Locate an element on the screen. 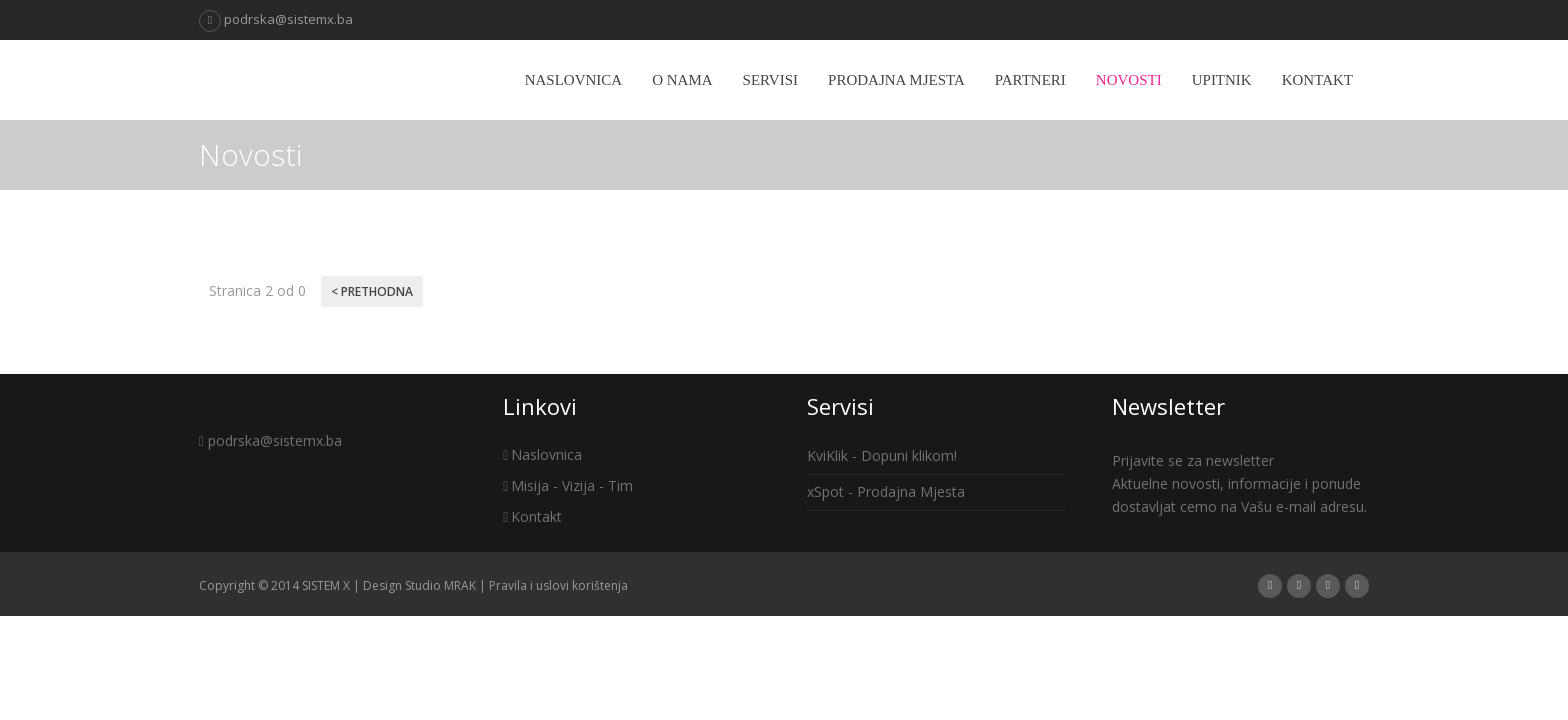 The height and width of the screenshot is (720, 1568). KviKlik - Dopuni klikom! is located at coordinates (882, 455).